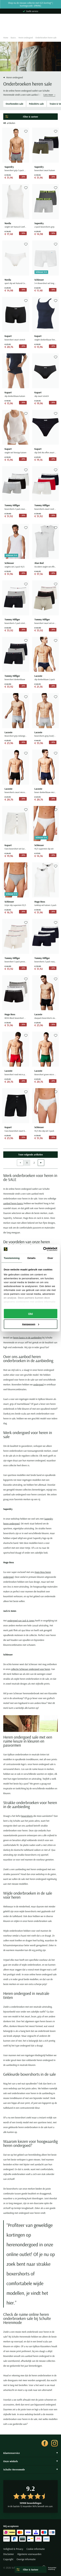  What do you see at coordinates (38, 1384) in the screenshot?
I see `ondergoed` at bounding box center [38, 1384].